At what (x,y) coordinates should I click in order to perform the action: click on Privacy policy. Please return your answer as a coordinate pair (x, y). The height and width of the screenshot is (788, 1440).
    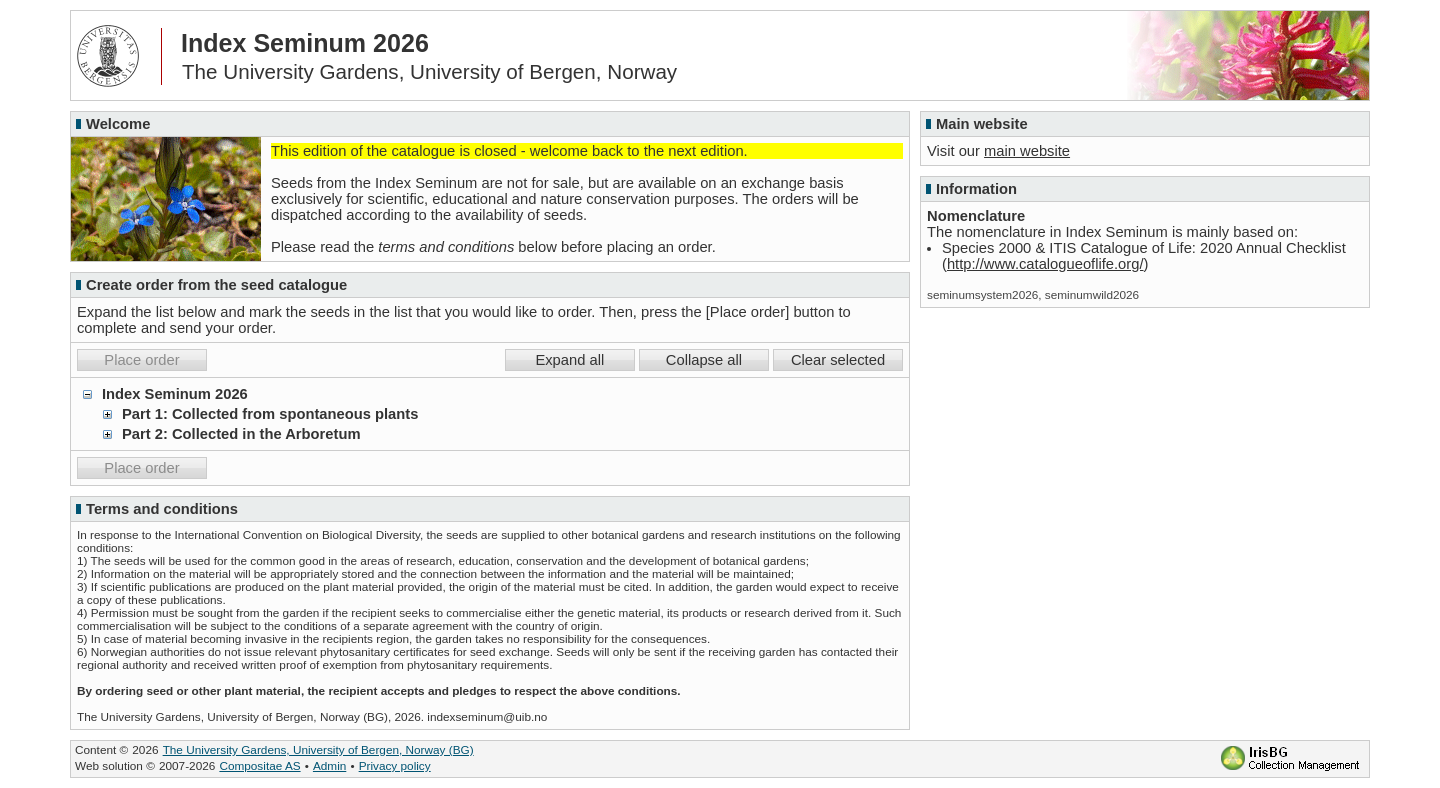
    Looking at the image, I should click on (395, 765).